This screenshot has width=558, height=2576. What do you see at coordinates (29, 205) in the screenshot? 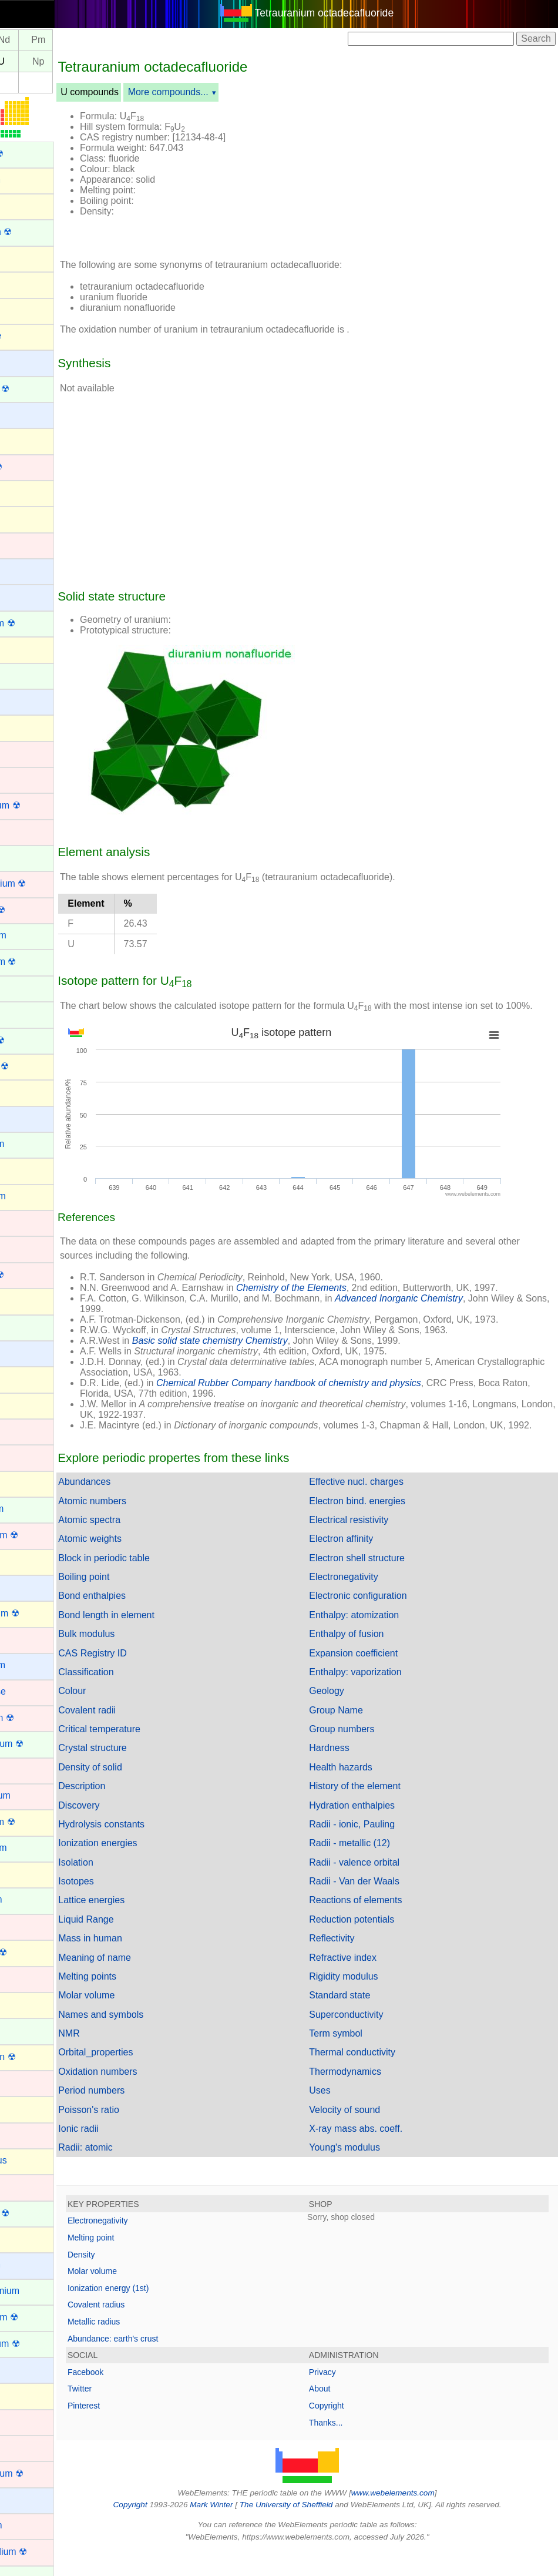
I see `Aluminum` at bounding box center [29, 205].